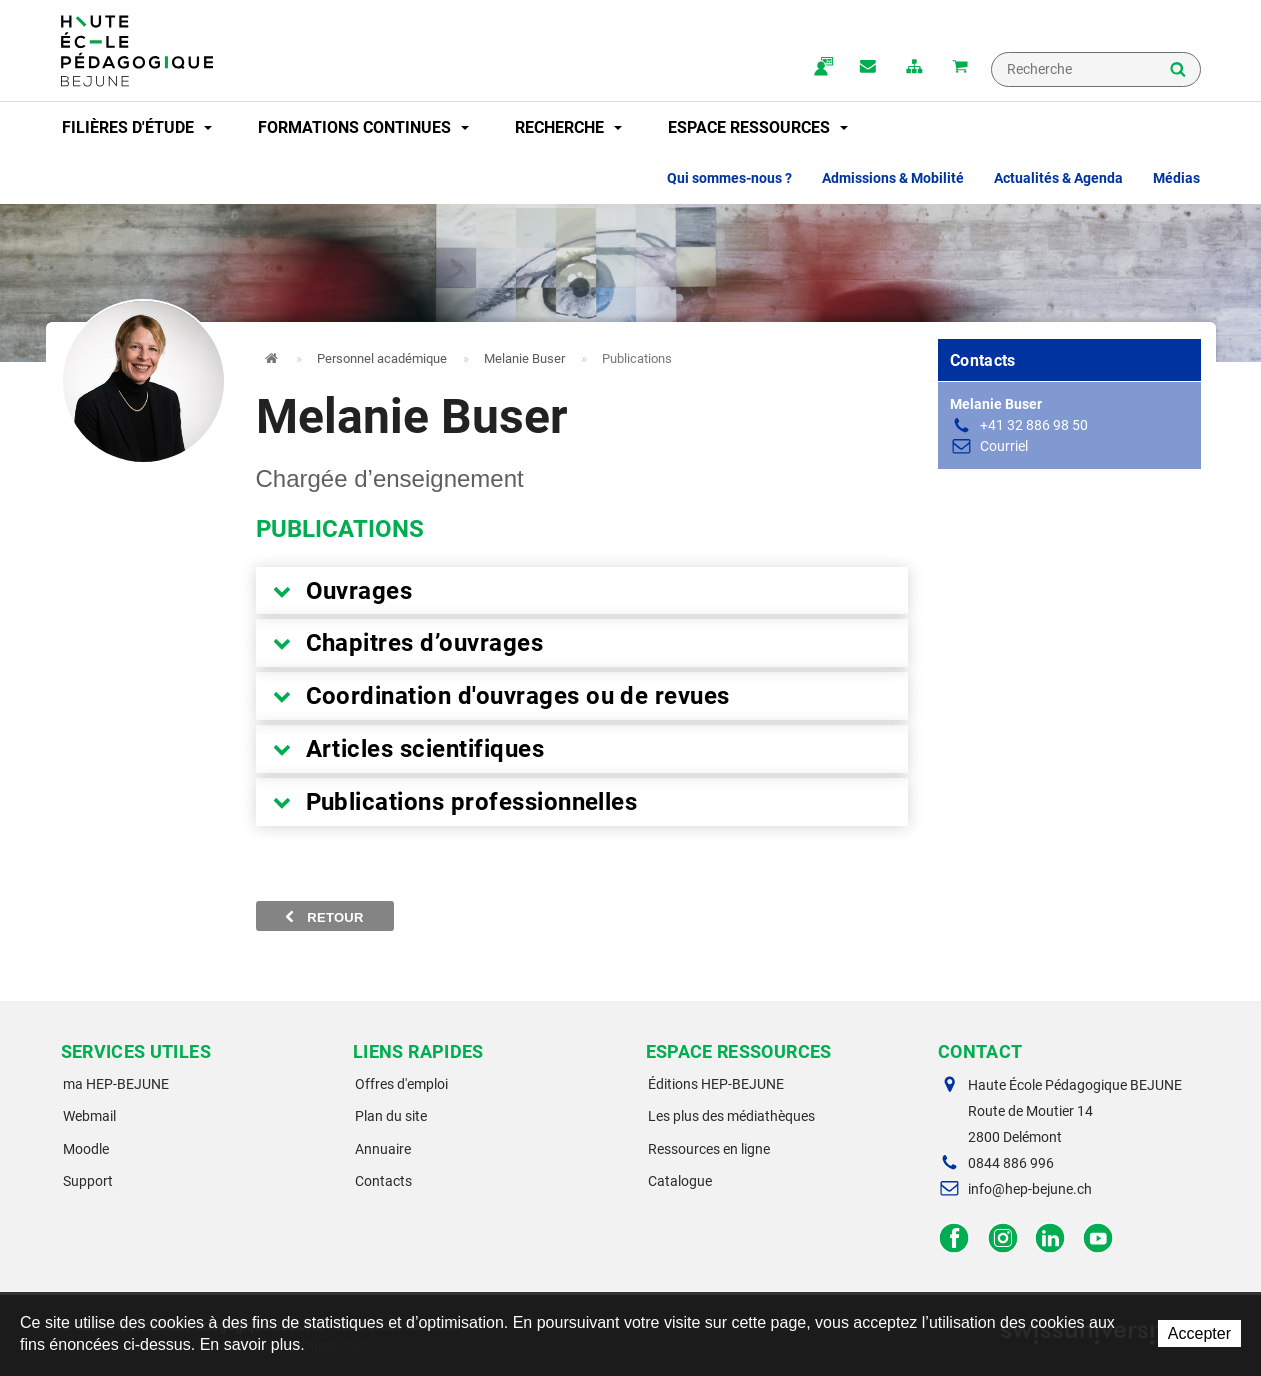 The height and width of the screenshot is (1376, 1261). I want to click on ma.hep-bejune.ch, so click(822, 68).